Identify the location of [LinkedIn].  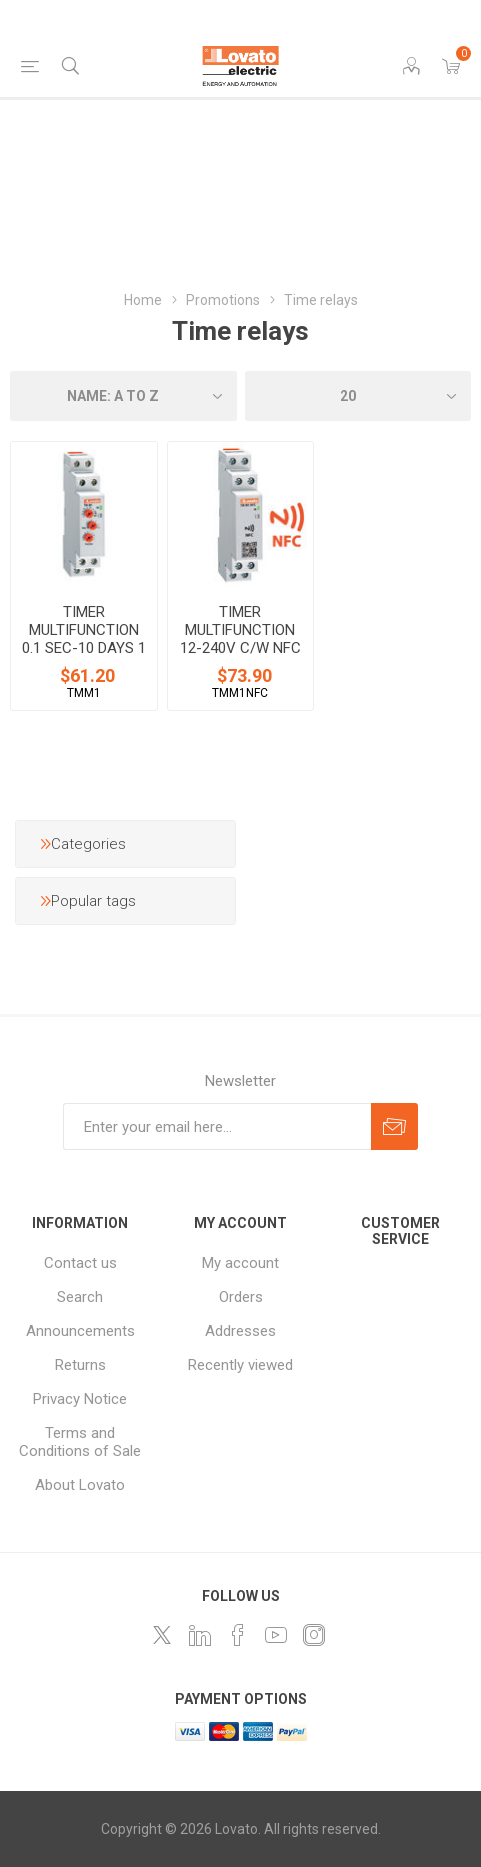
(200, 1635).